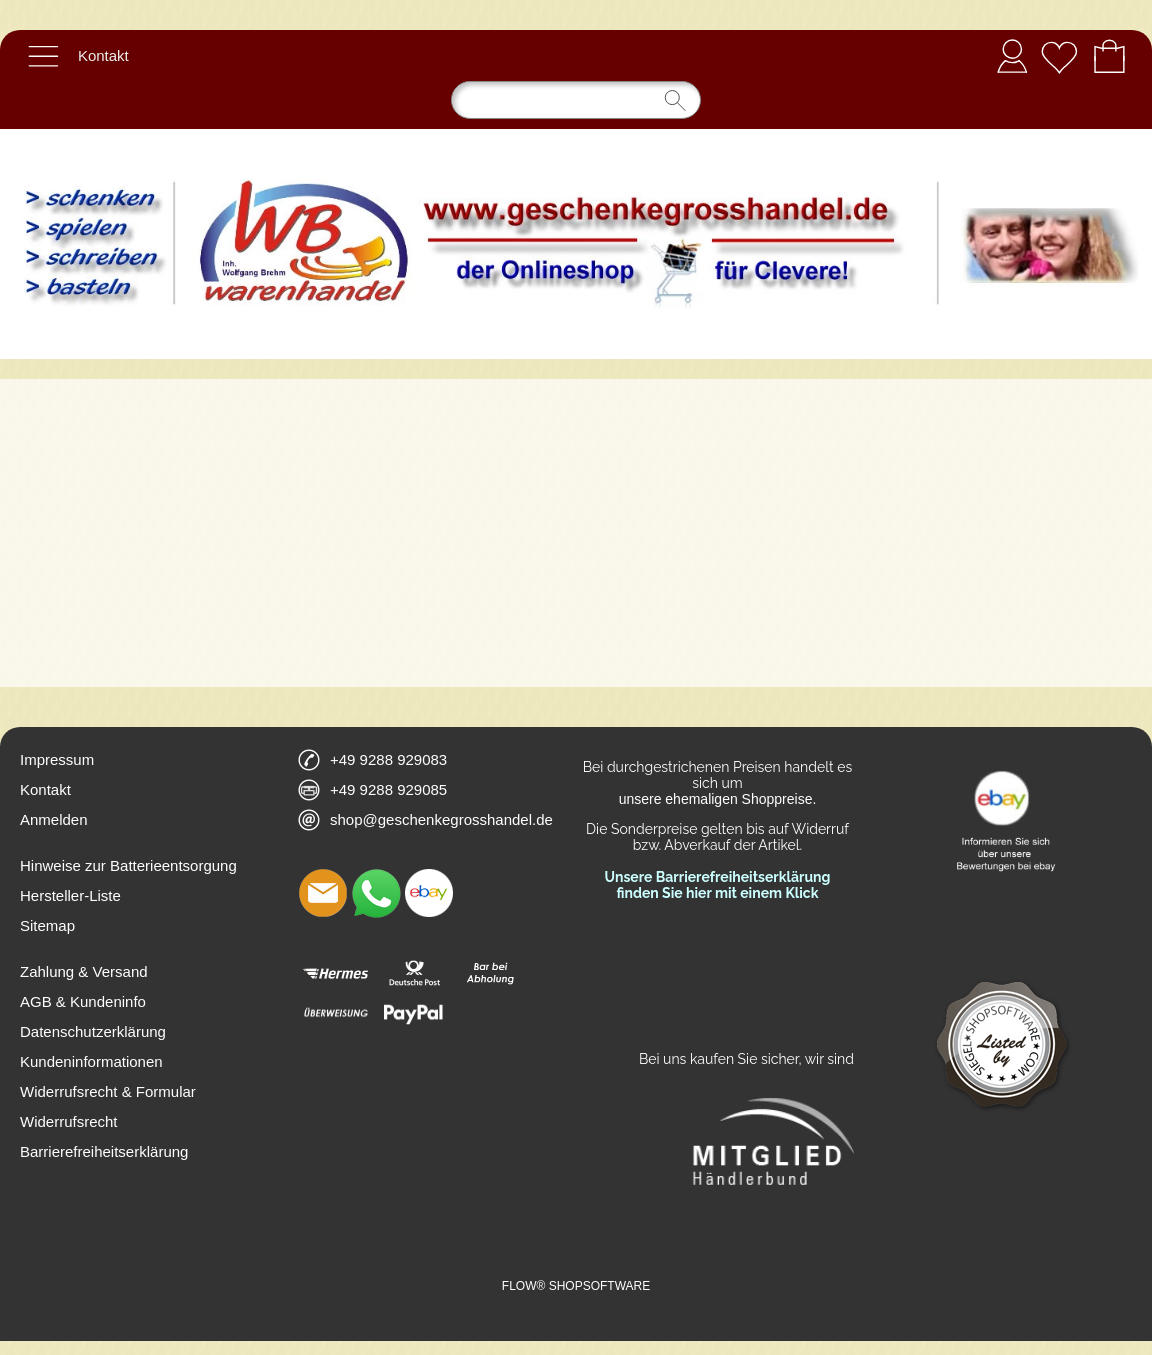  What do you see at coordinates (429, 893) in the screenshot?
I see `[Ebay]` at bounding box center [429, 893].